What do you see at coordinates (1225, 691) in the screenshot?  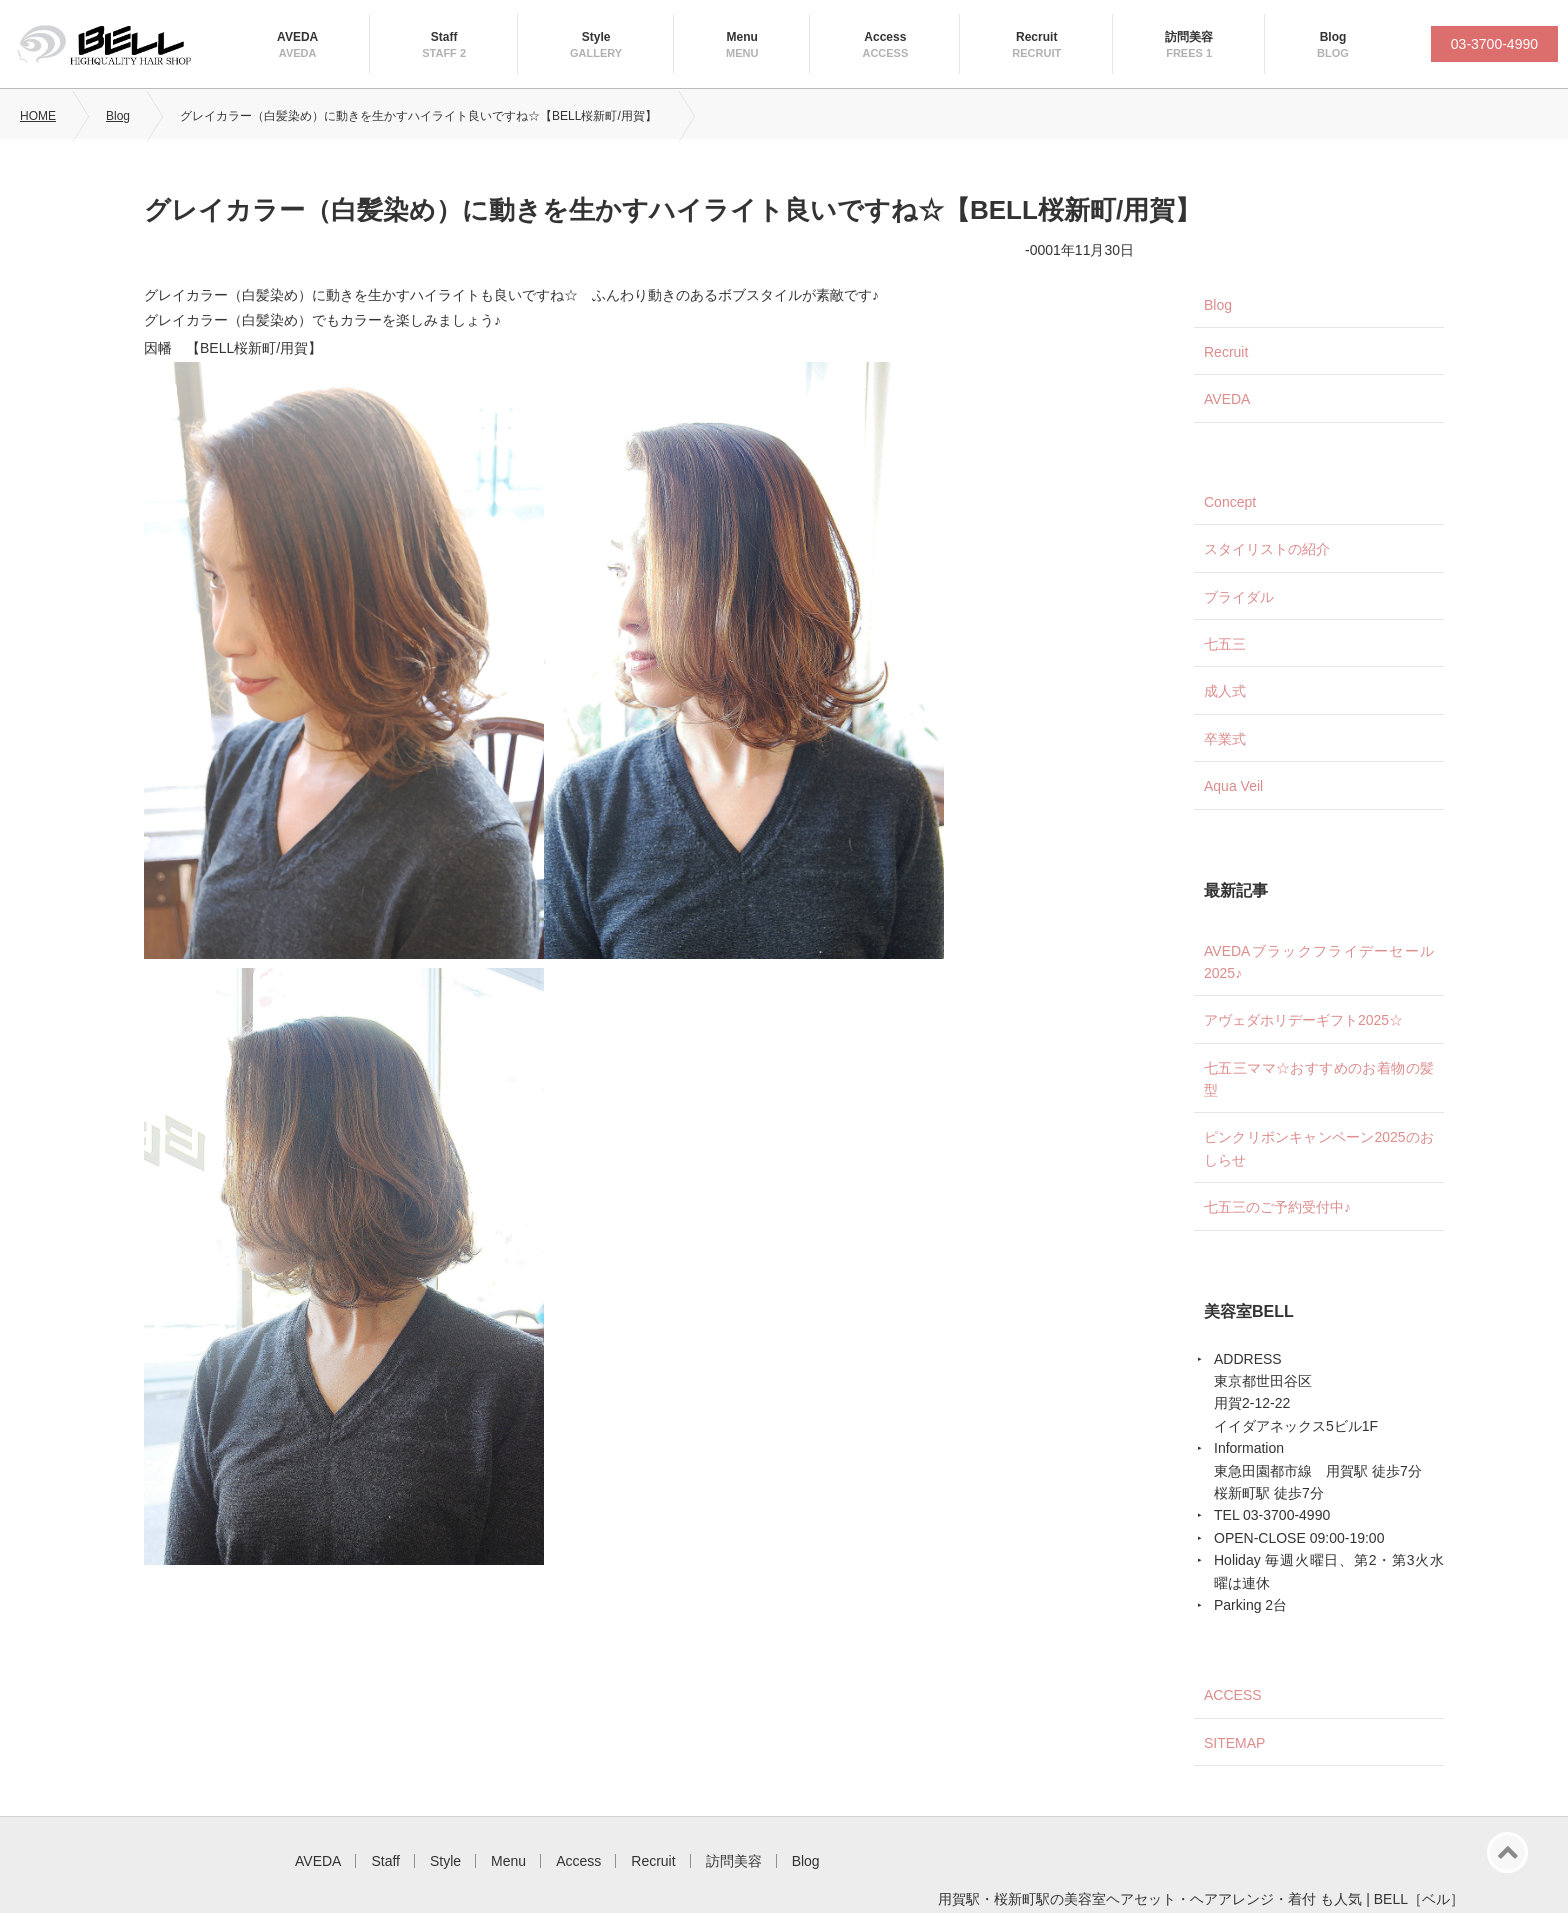 I see `成人式` at bounding box center [1225, 691].